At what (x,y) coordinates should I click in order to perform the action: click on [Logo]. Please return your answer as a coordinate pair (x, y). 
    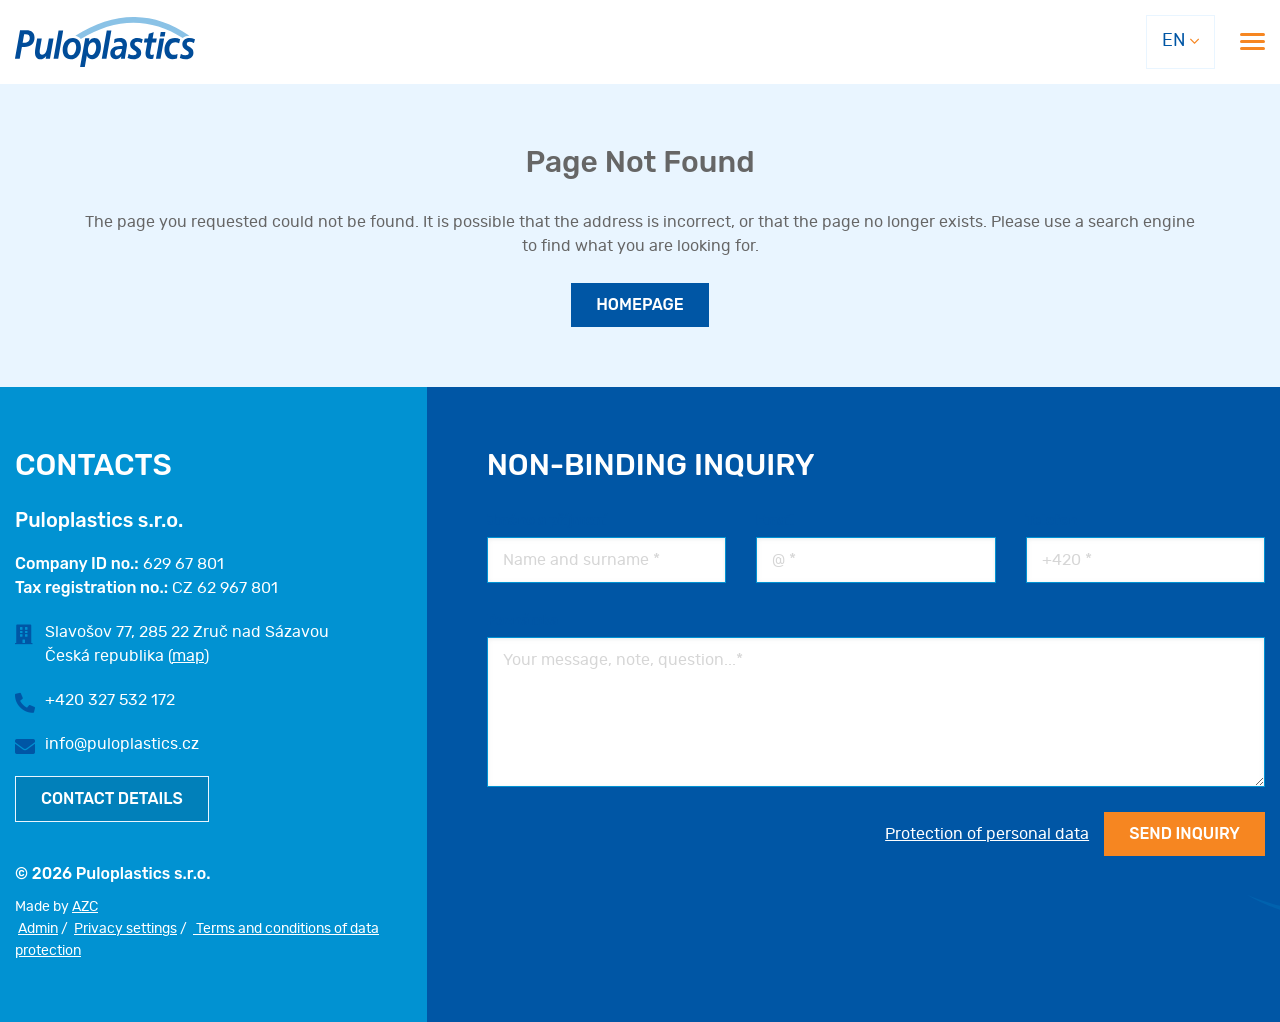
    Looking at the image, I should click on (105, 42).